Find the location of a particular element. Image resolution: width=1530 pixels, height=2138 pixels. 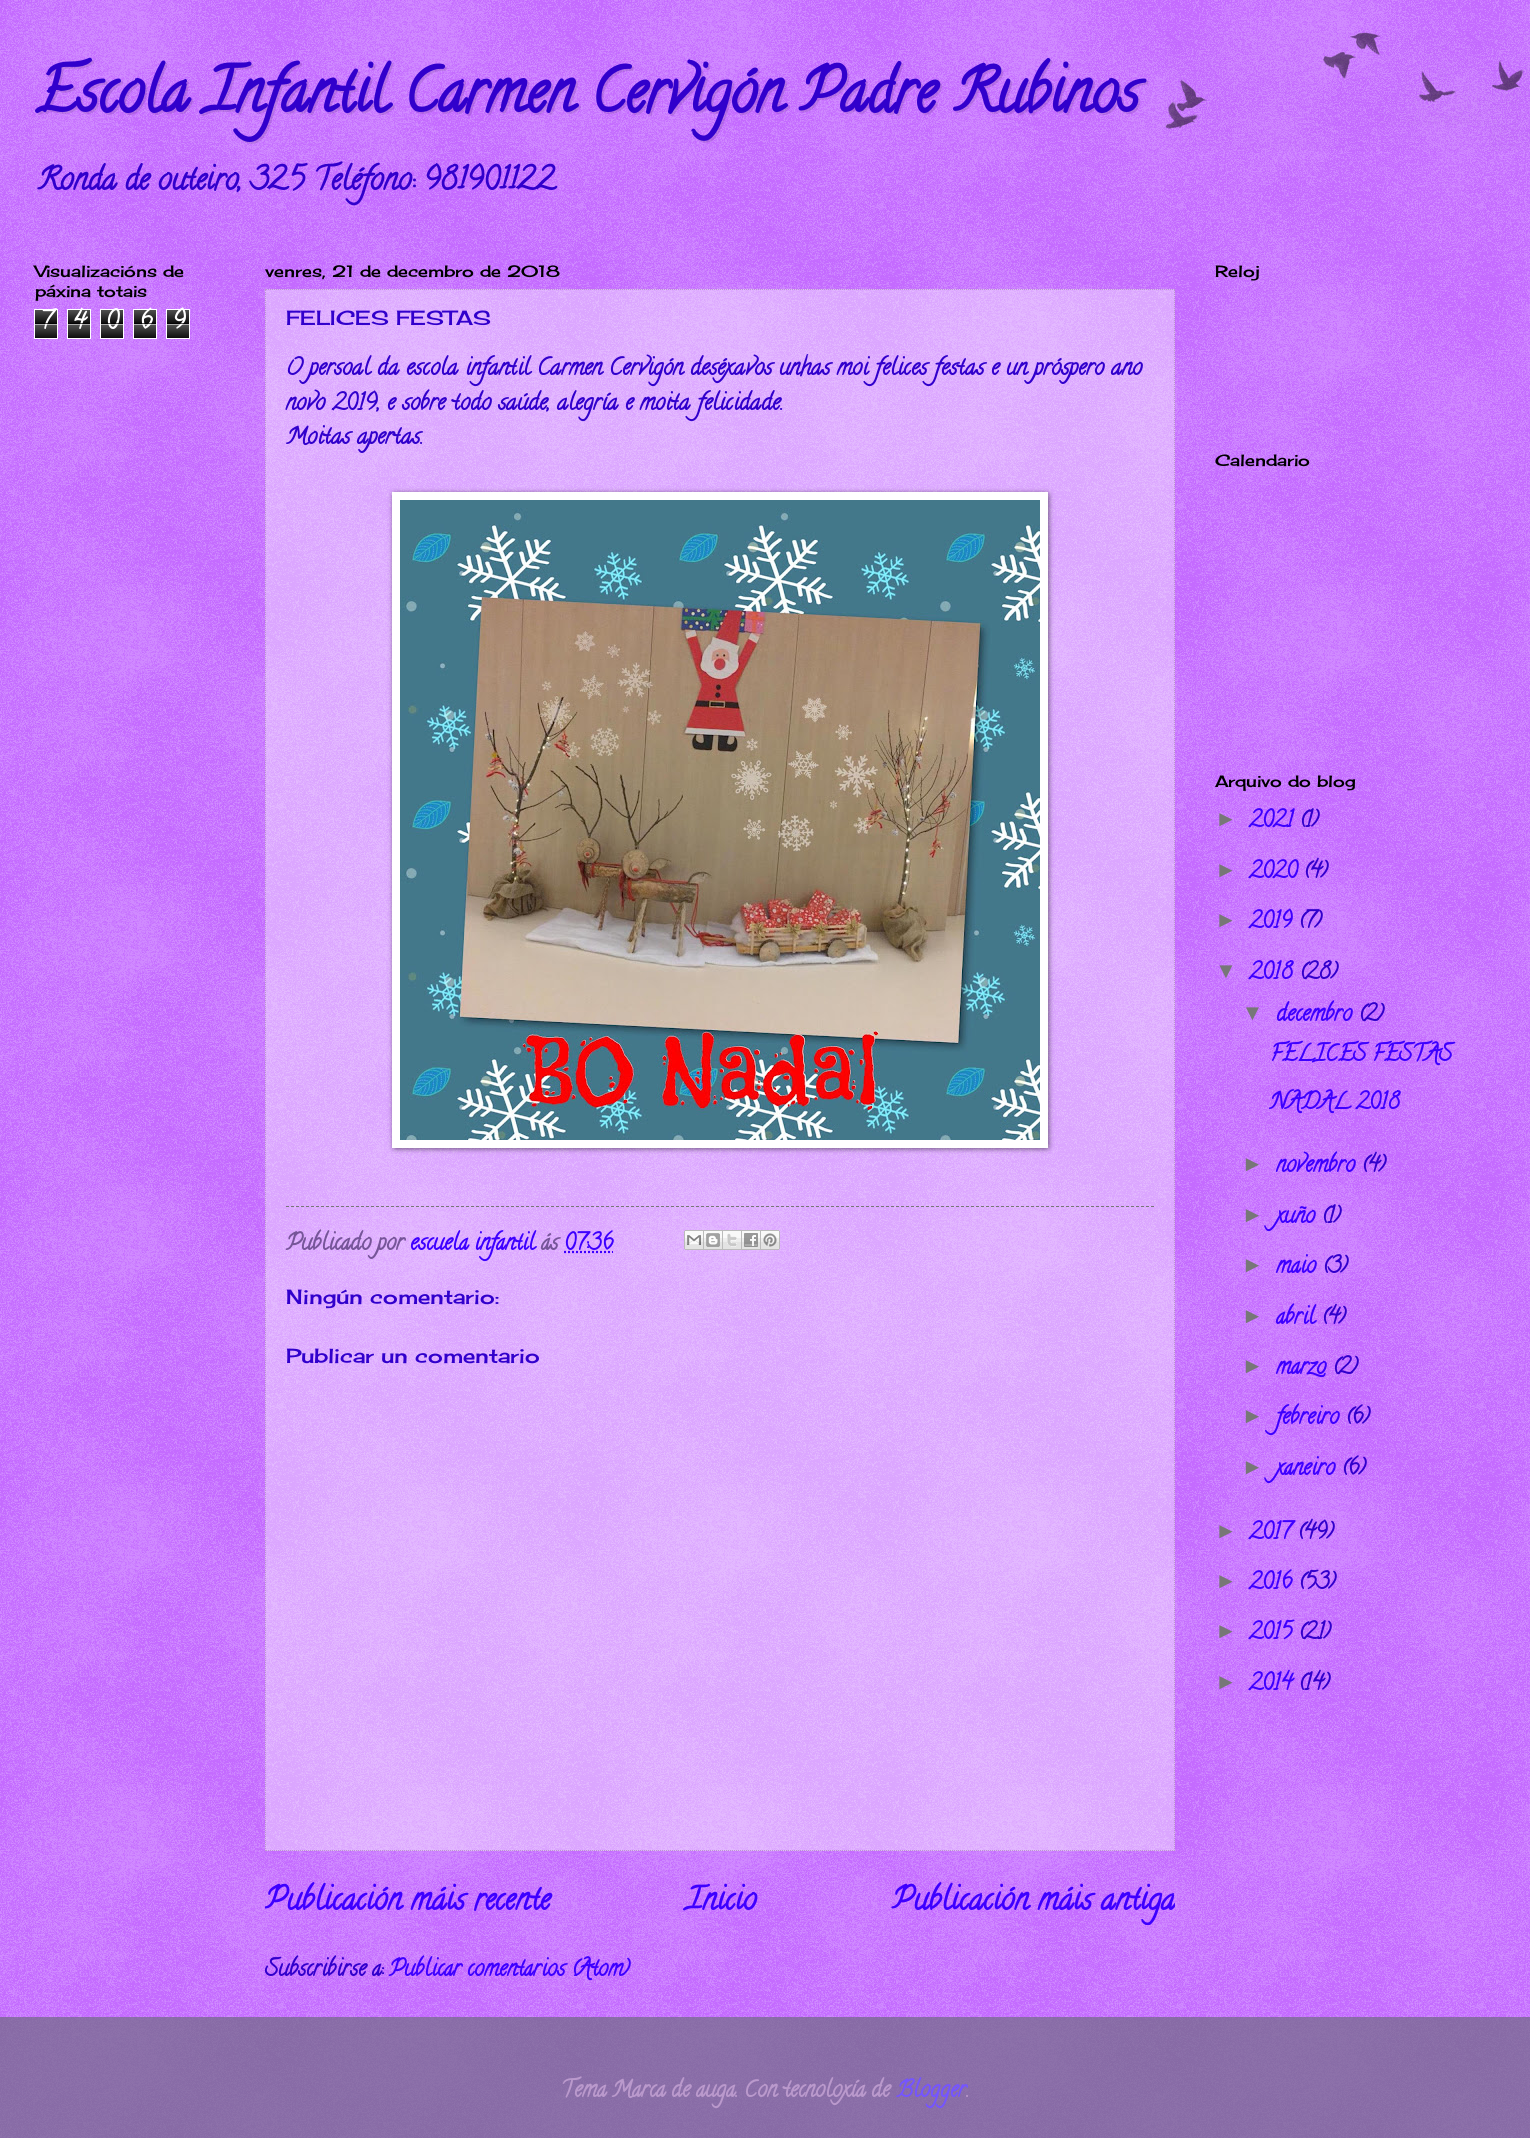

xaneiro is located at coordinates (1308, 1470).